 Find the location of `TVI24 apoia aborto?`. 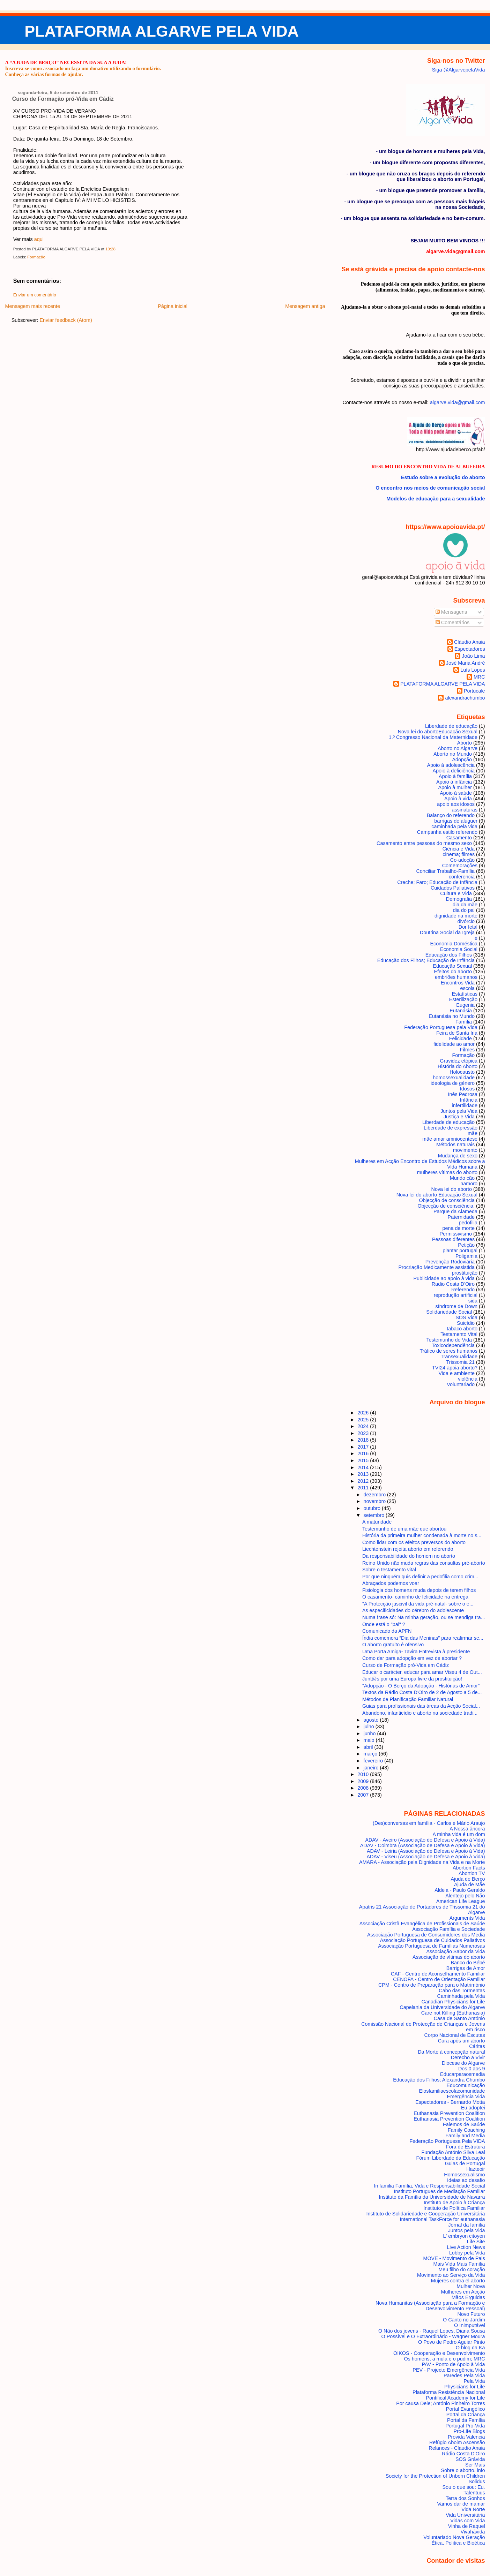

TVI24 apoia aborto? is located at coordinates (454, 1367).